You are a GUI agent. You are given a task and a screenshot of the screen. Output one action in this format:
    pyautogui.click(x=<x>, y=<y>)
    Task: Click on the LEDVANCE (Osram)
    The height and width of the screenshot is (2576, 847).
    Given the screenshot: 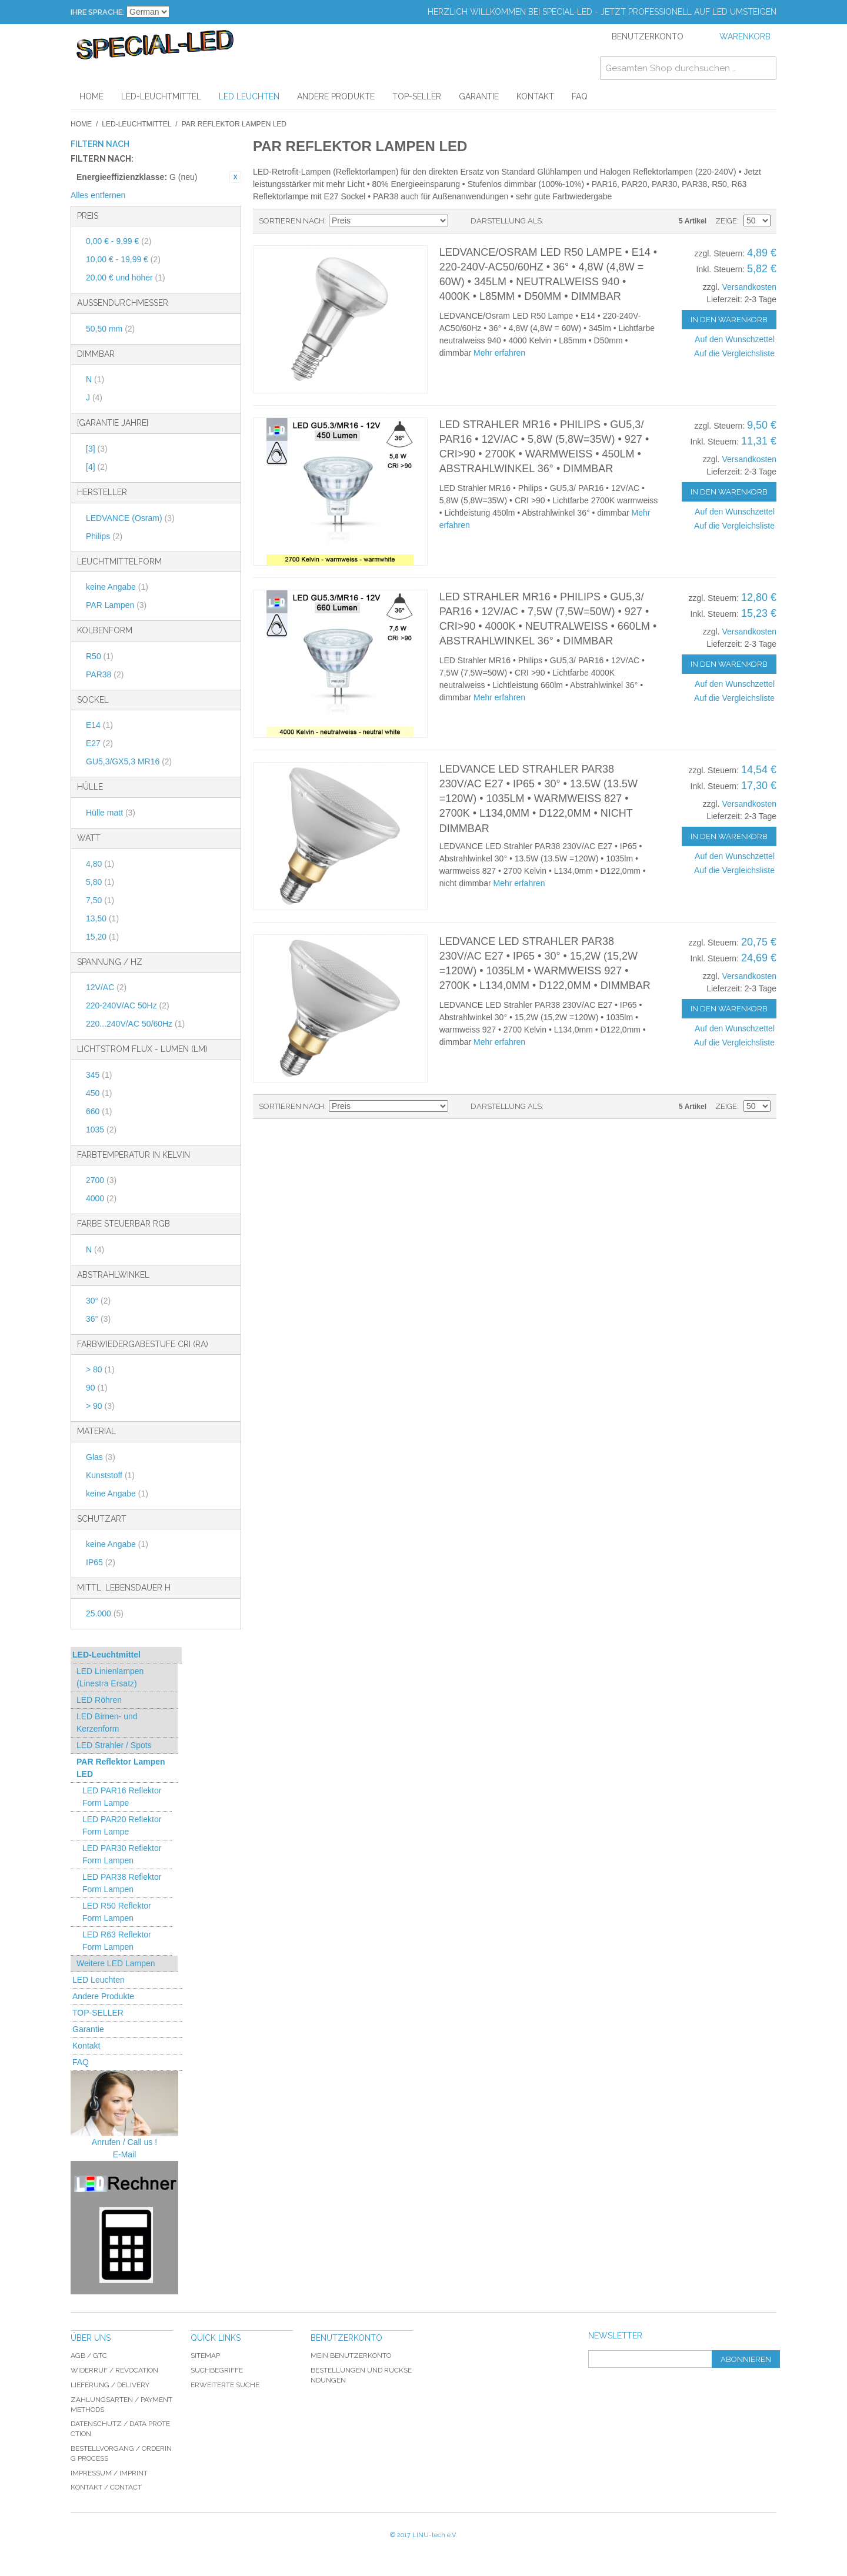 What is the action you would take?
    pyautogui.click(x=130, y=518)
    